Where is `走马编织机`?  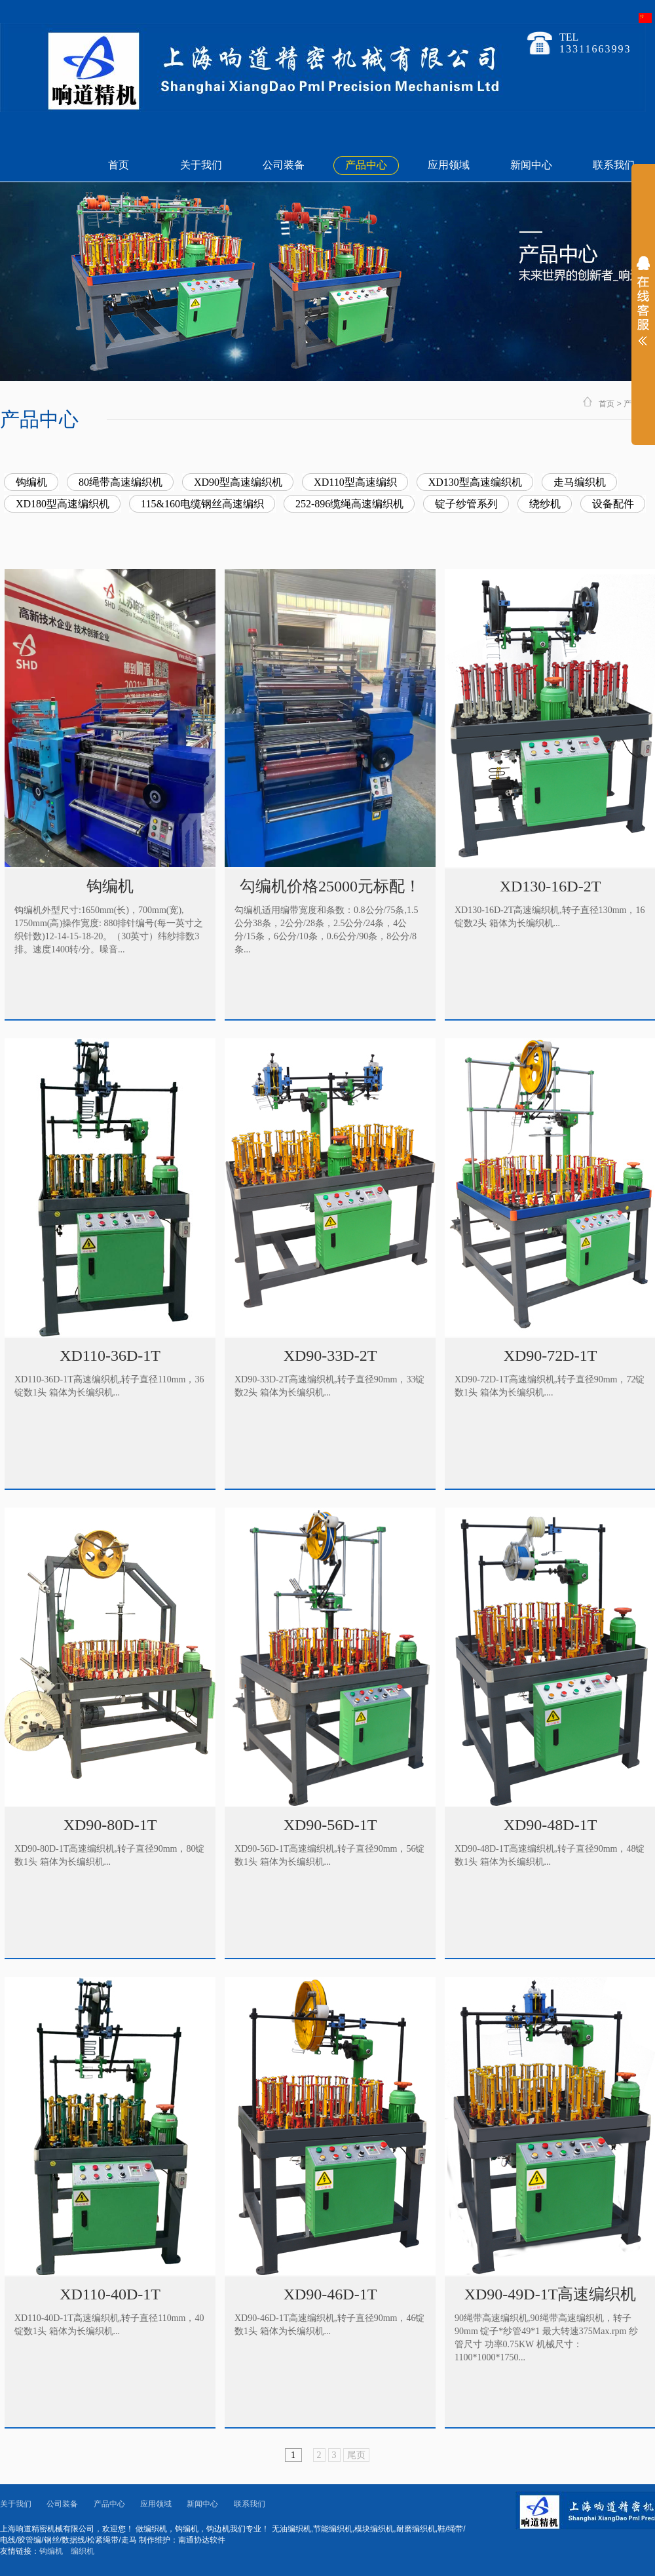 走马编织机 is located at coordinates (579, 482).